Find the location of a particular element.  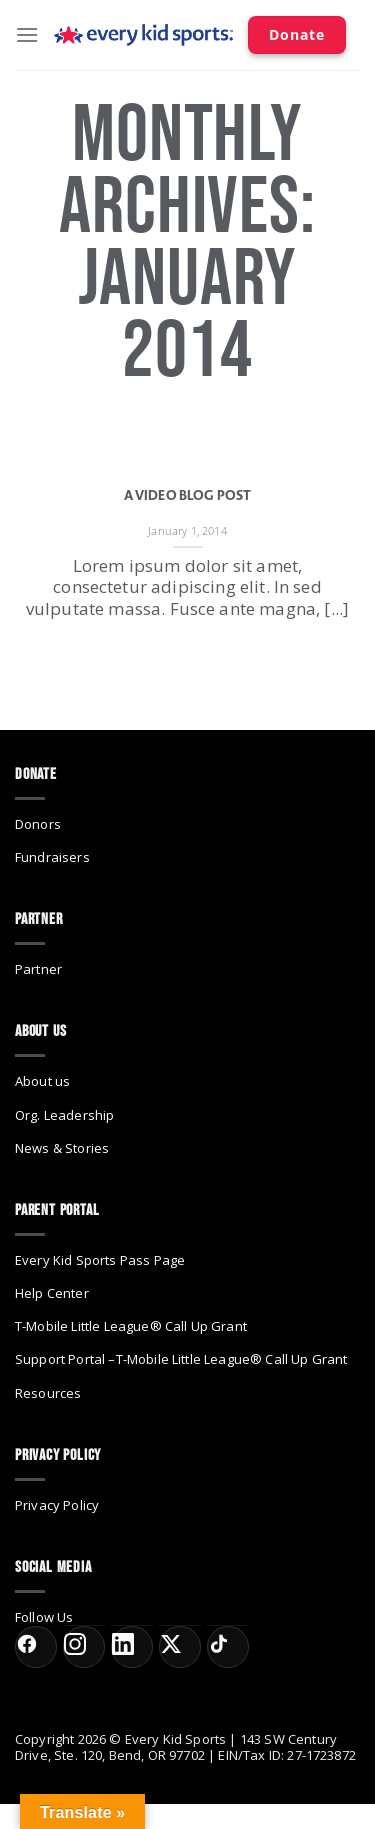

Resources is located at coordinates (48, 1393).